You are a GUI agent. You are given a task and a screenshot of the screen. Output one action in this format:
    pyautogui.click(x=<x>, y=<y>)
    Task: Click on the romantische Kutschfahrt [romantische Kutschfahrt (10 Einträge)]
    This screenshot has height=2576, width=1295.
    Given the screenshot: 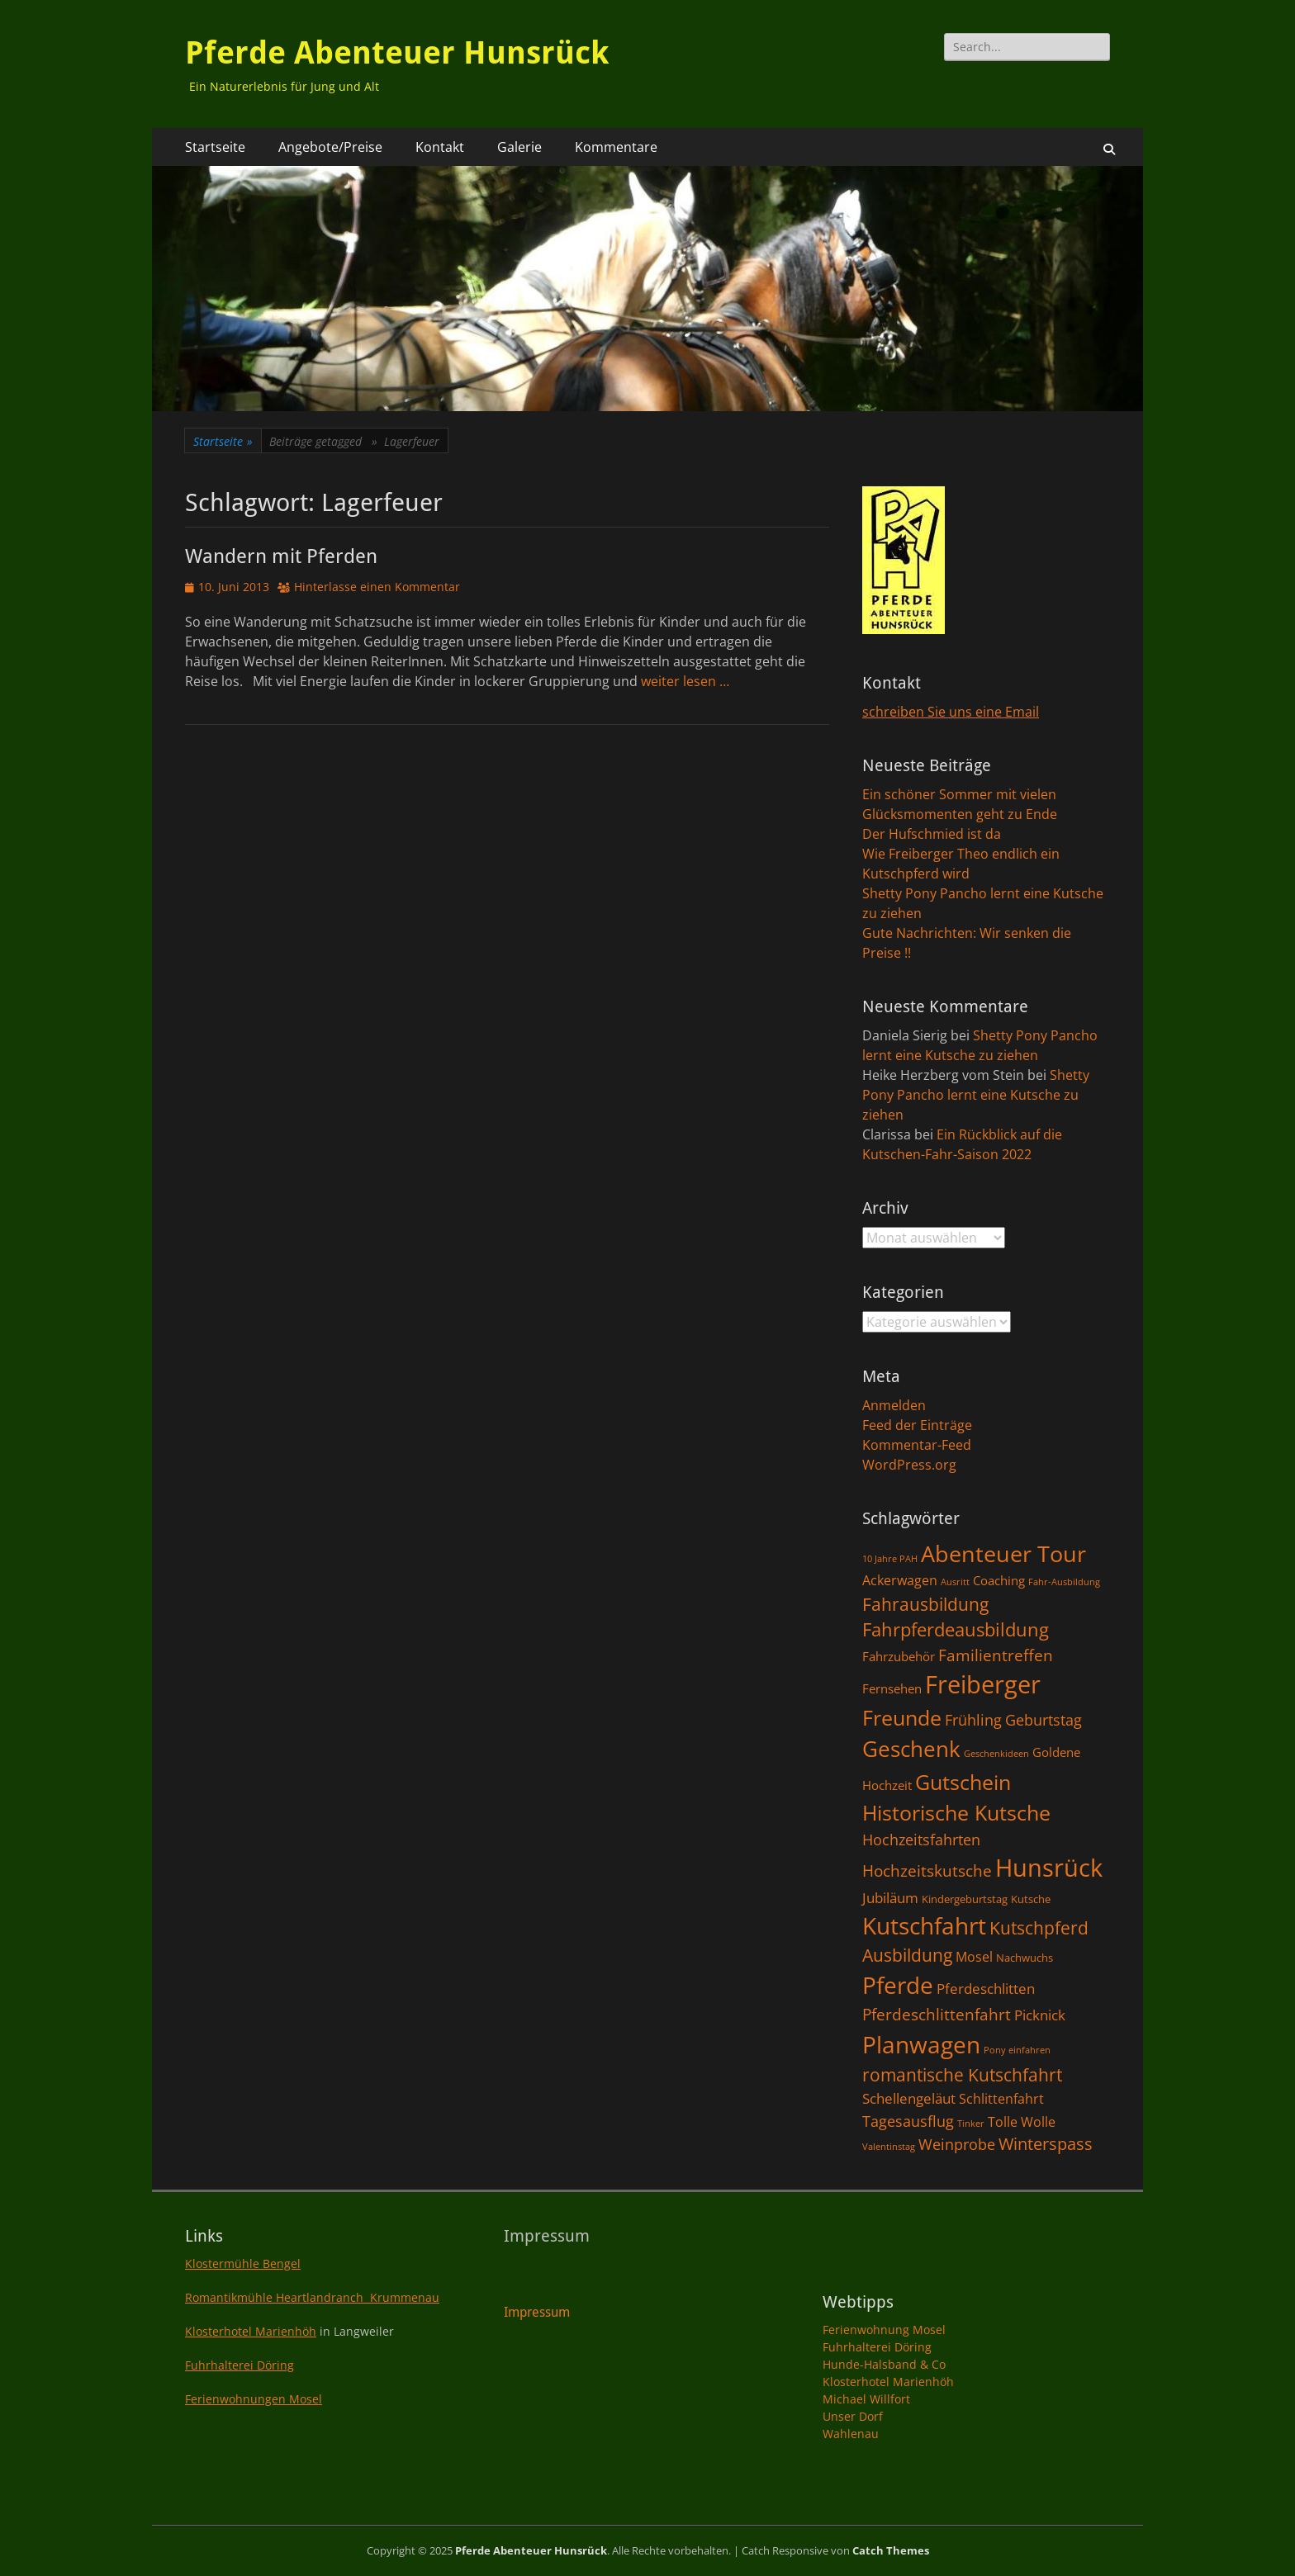 What is the action you would take?
    pyautogui.click(x=962, y=2074)
    